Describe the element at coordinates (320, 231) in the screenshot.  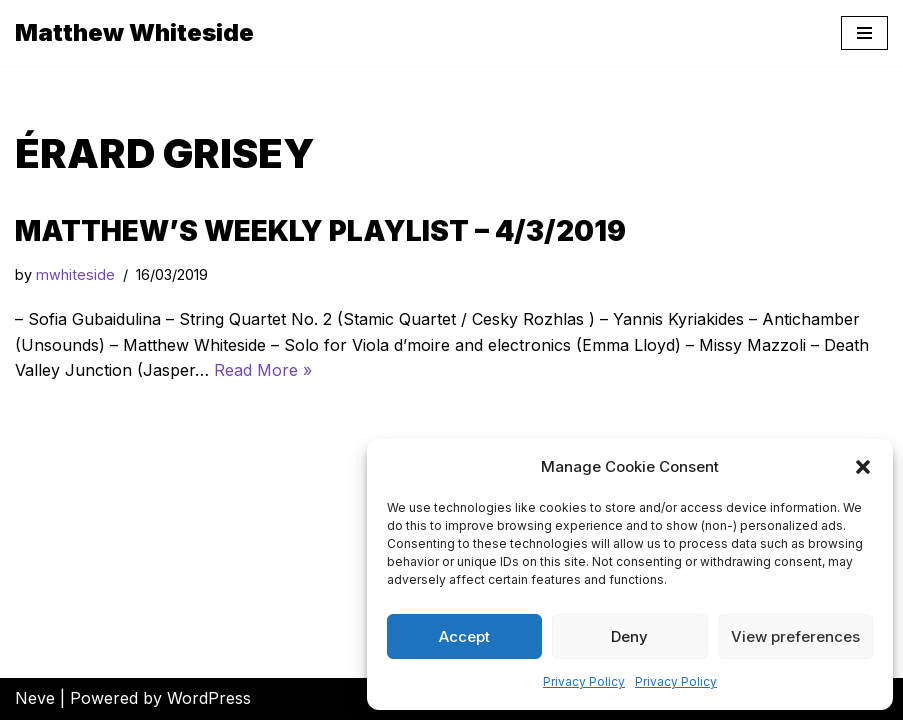
I see `Matthew’s Weekly Playlist – 4/3/2019` at that location.